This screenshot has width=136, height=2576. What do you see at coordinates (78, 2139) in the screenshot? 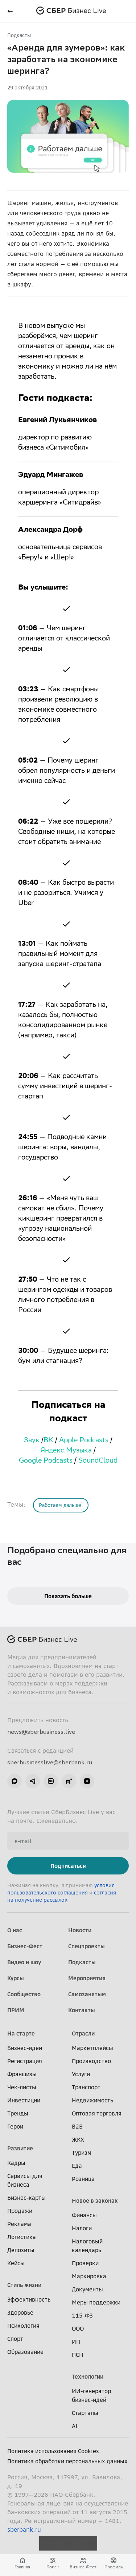
I see `ЖКХ` at bounding box center [78, 2139].